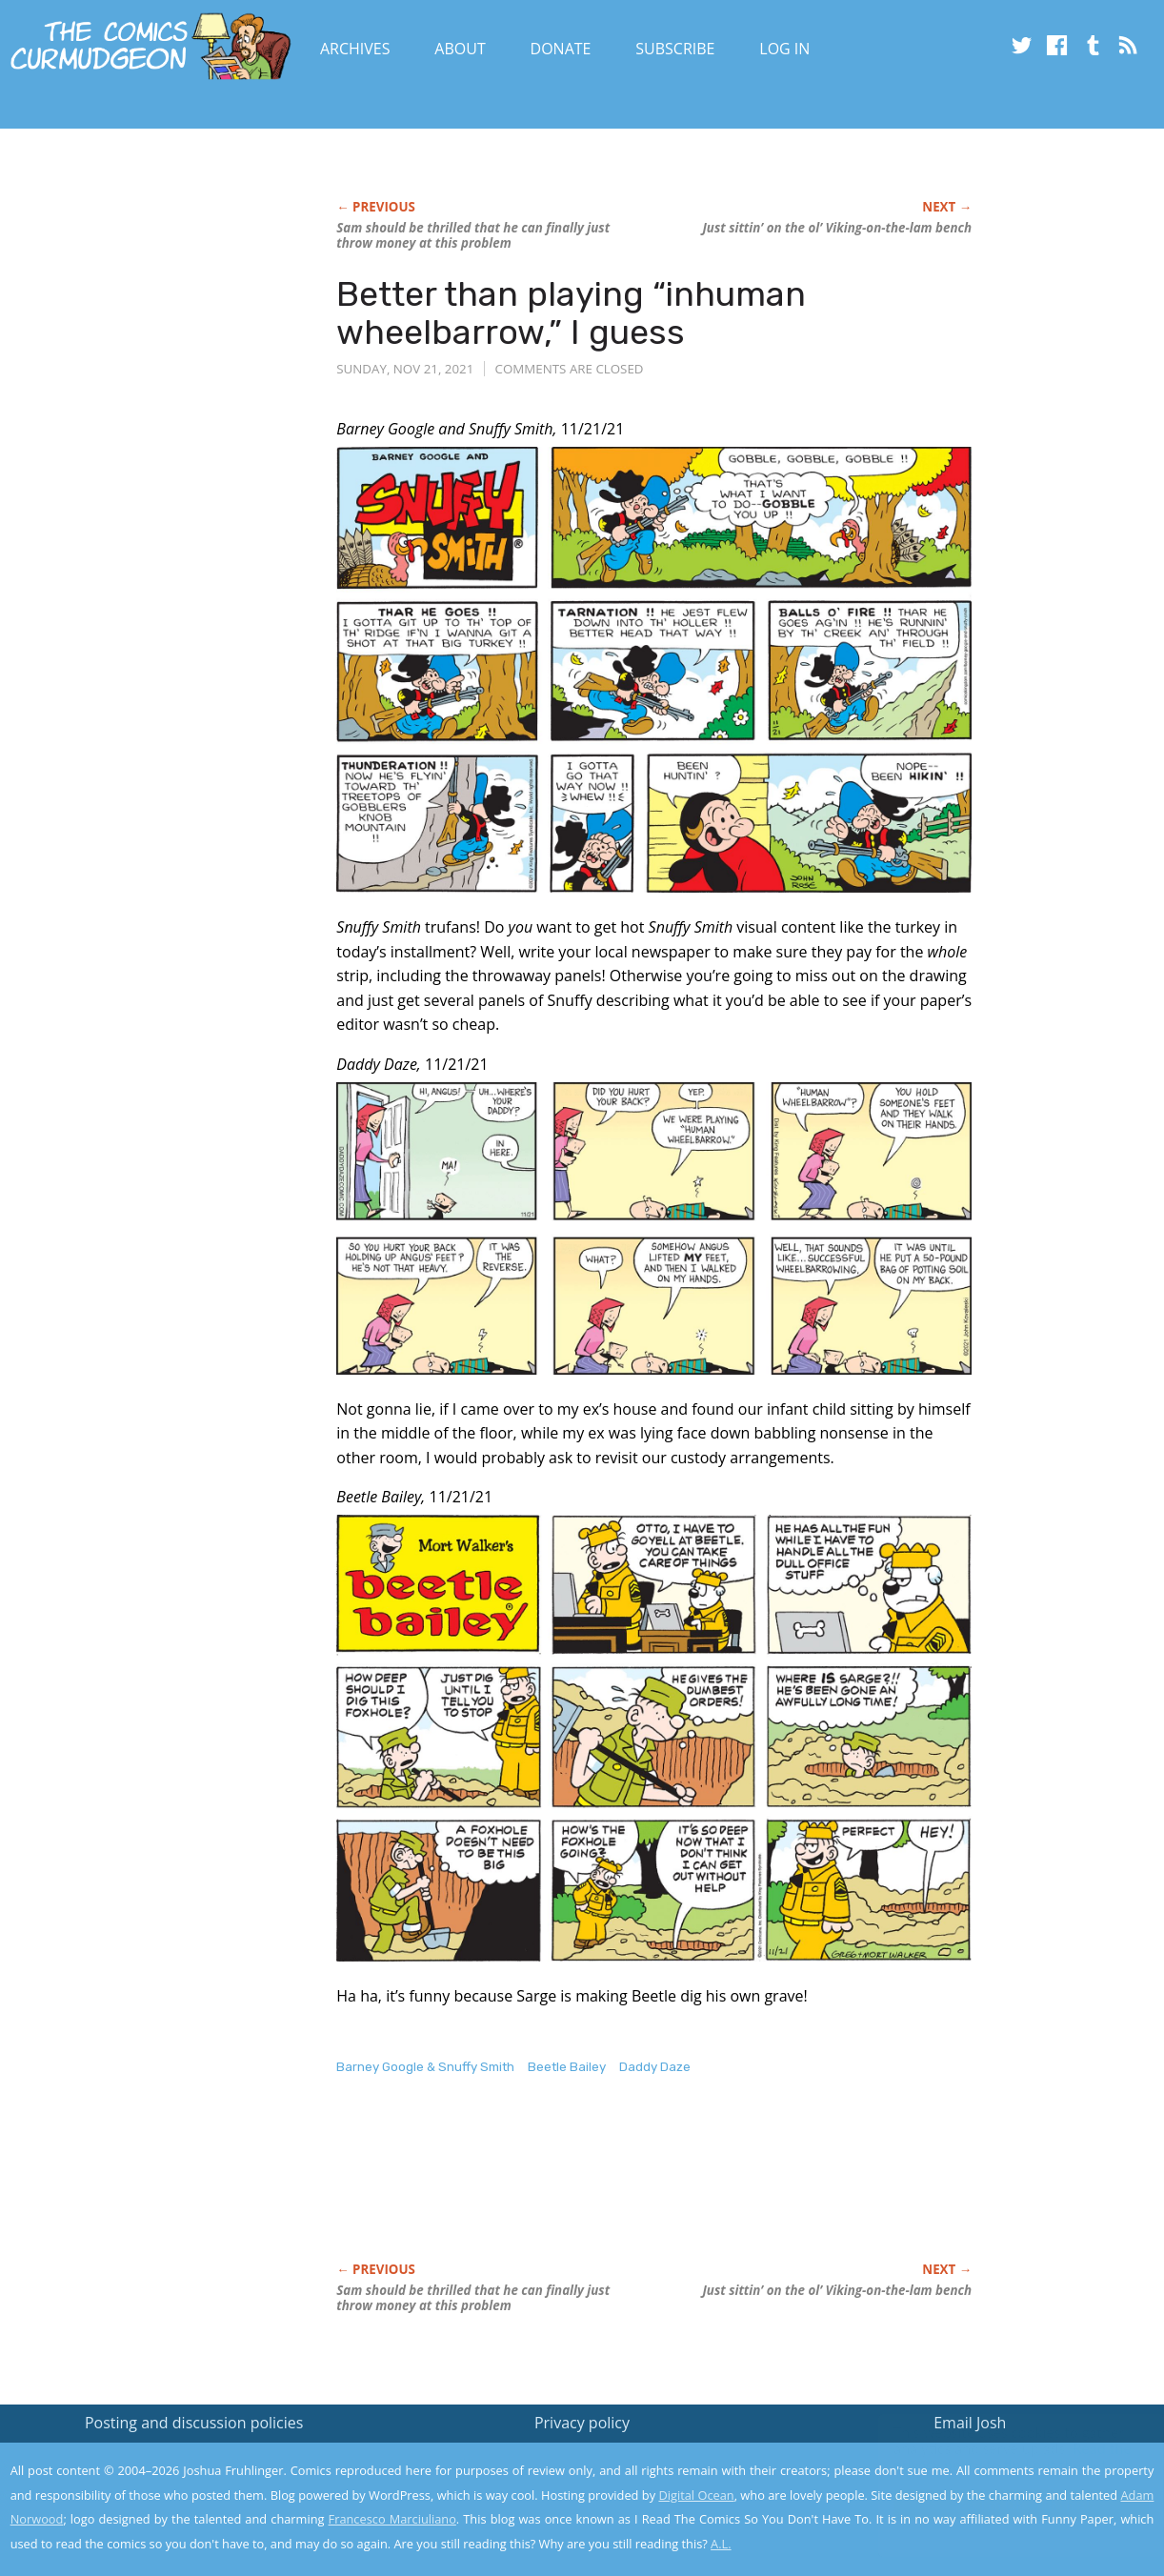 The width and height of the screenshot is (1164, 2576). What do you see at coordinates (683, 2188) in the screenshot?
I see `[Advertisement]` at bounding box center [683, 2188].